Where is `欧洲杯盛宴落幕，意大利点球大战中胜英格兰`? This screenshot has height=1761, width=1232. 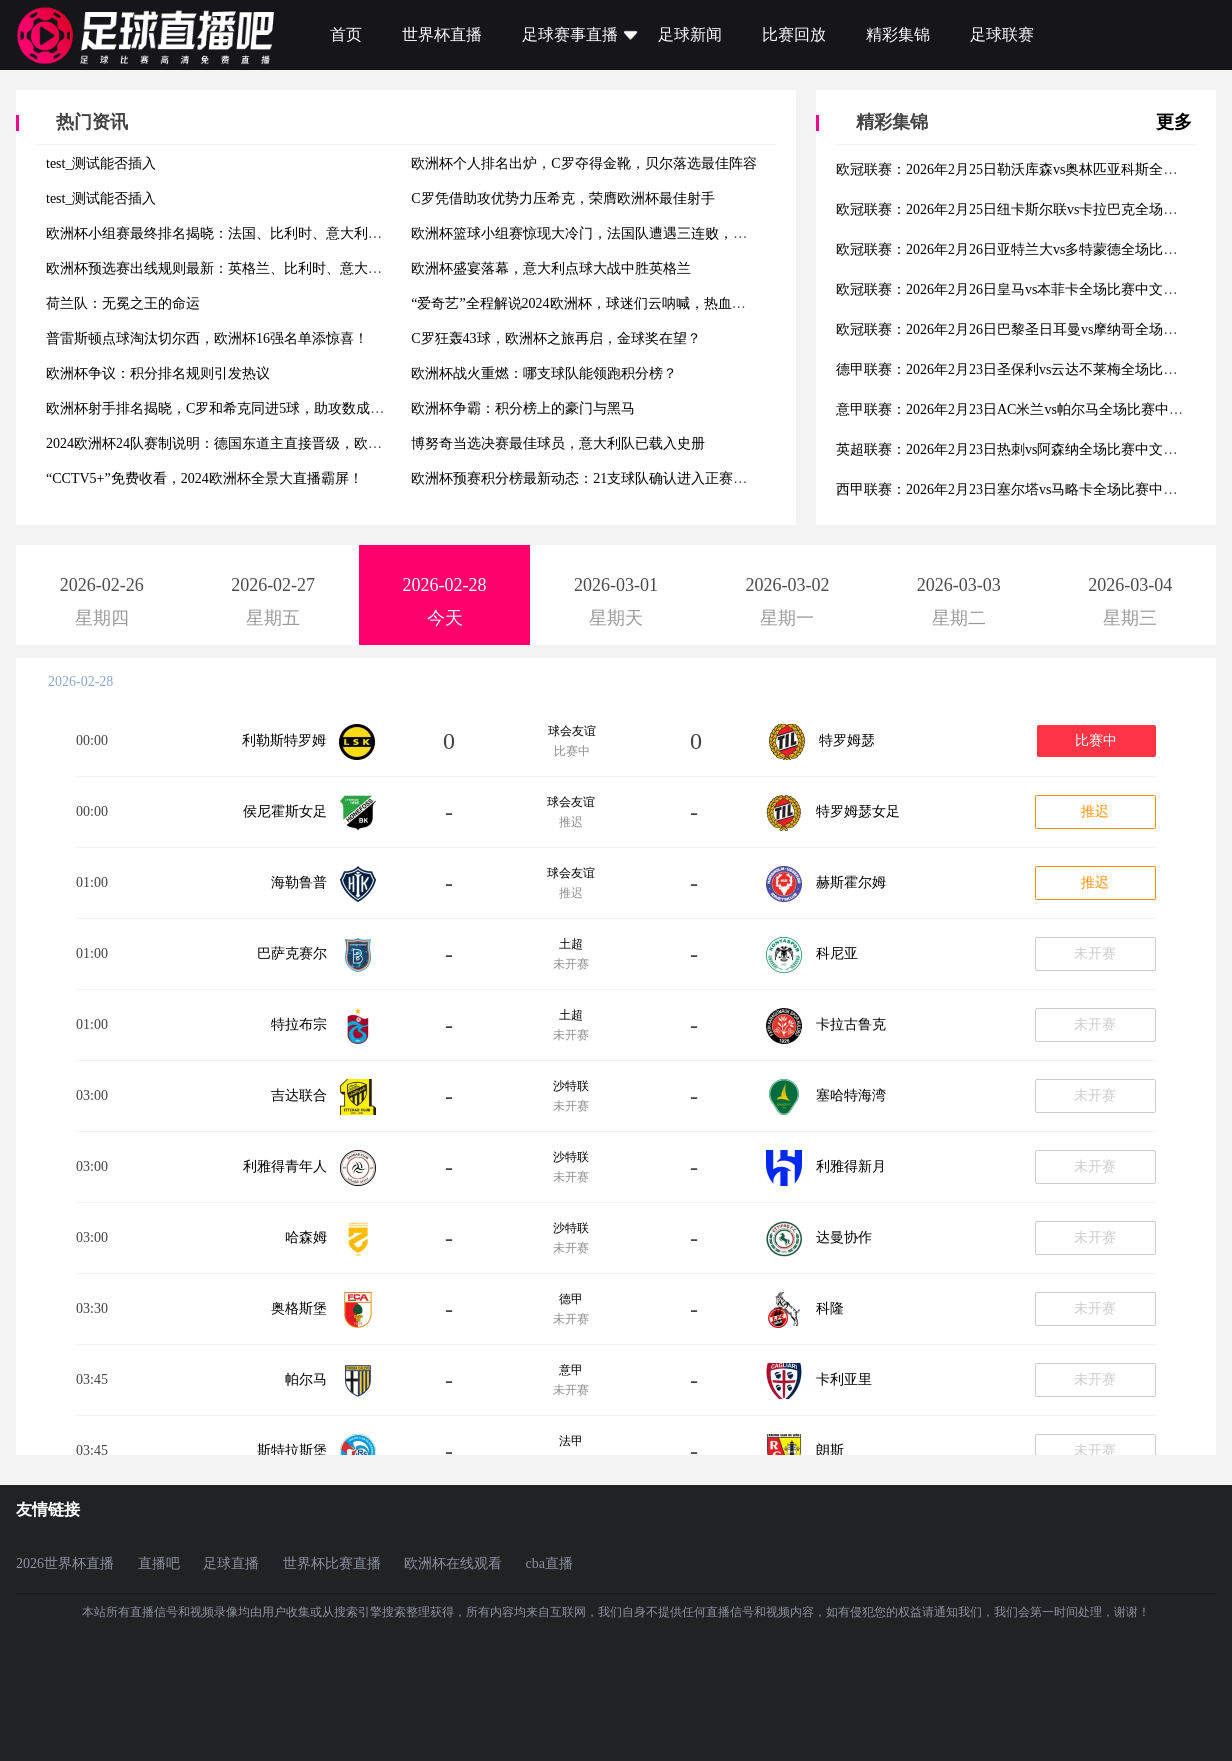
欧洲杯盛宴落幕，意大利点球大战中胜英格兰 is located at coordinates (551, 268).